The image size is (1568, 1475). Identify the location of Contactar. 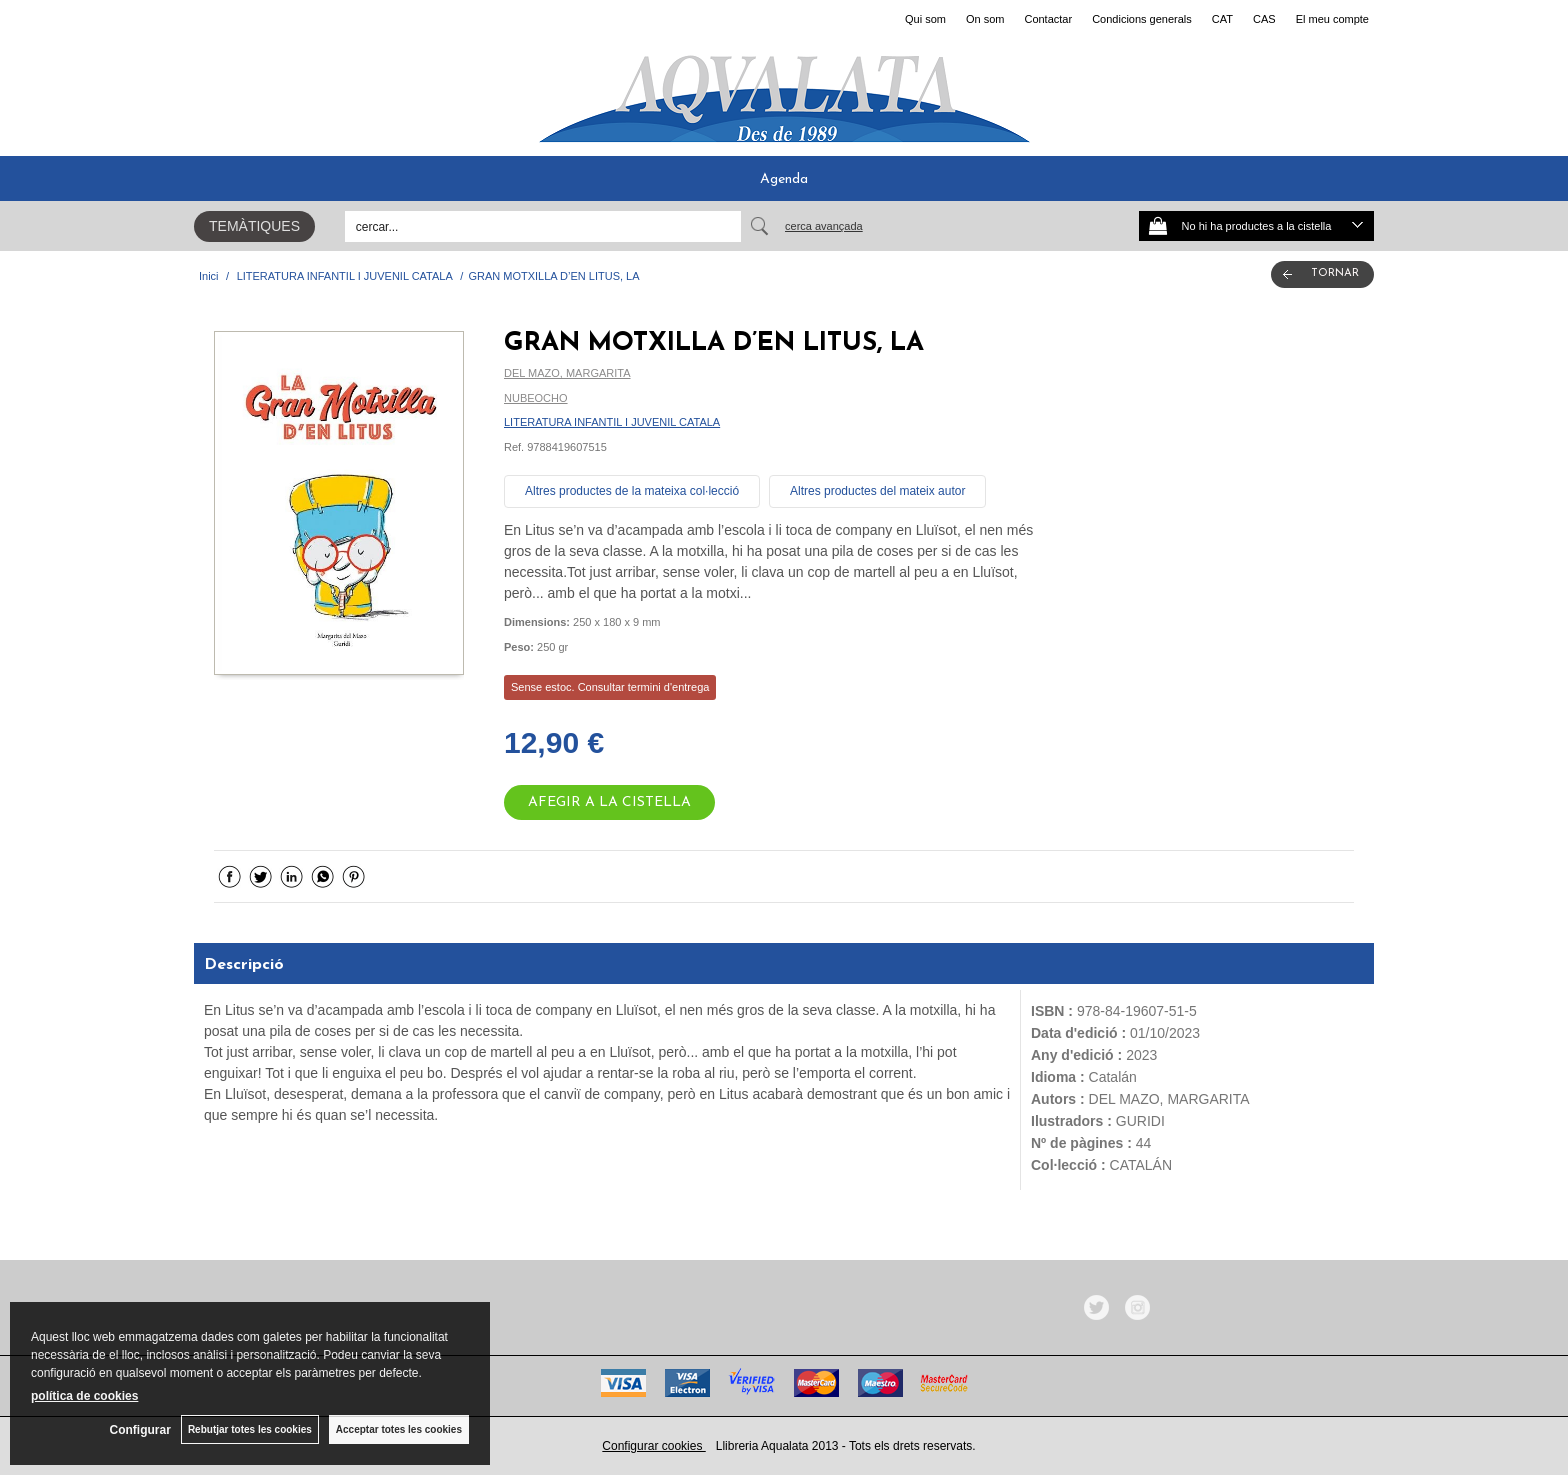
(1048, 19).